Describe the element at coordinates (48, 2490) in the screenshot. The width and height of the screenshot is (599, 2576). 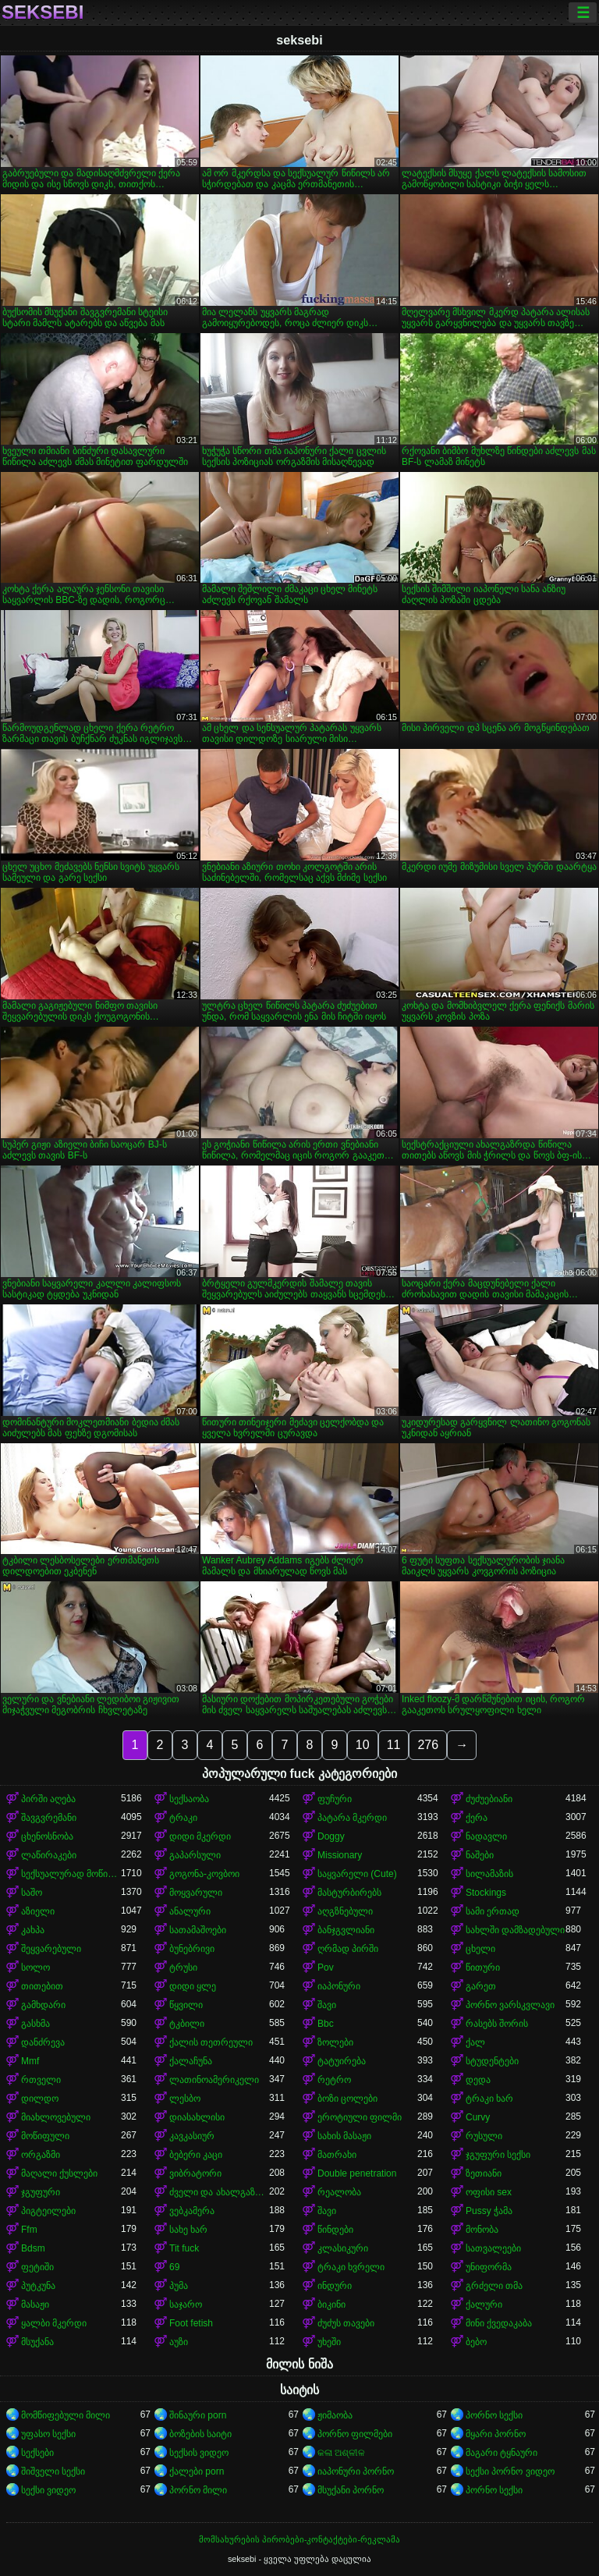
I see `სექსი ვიდეო` at that location.